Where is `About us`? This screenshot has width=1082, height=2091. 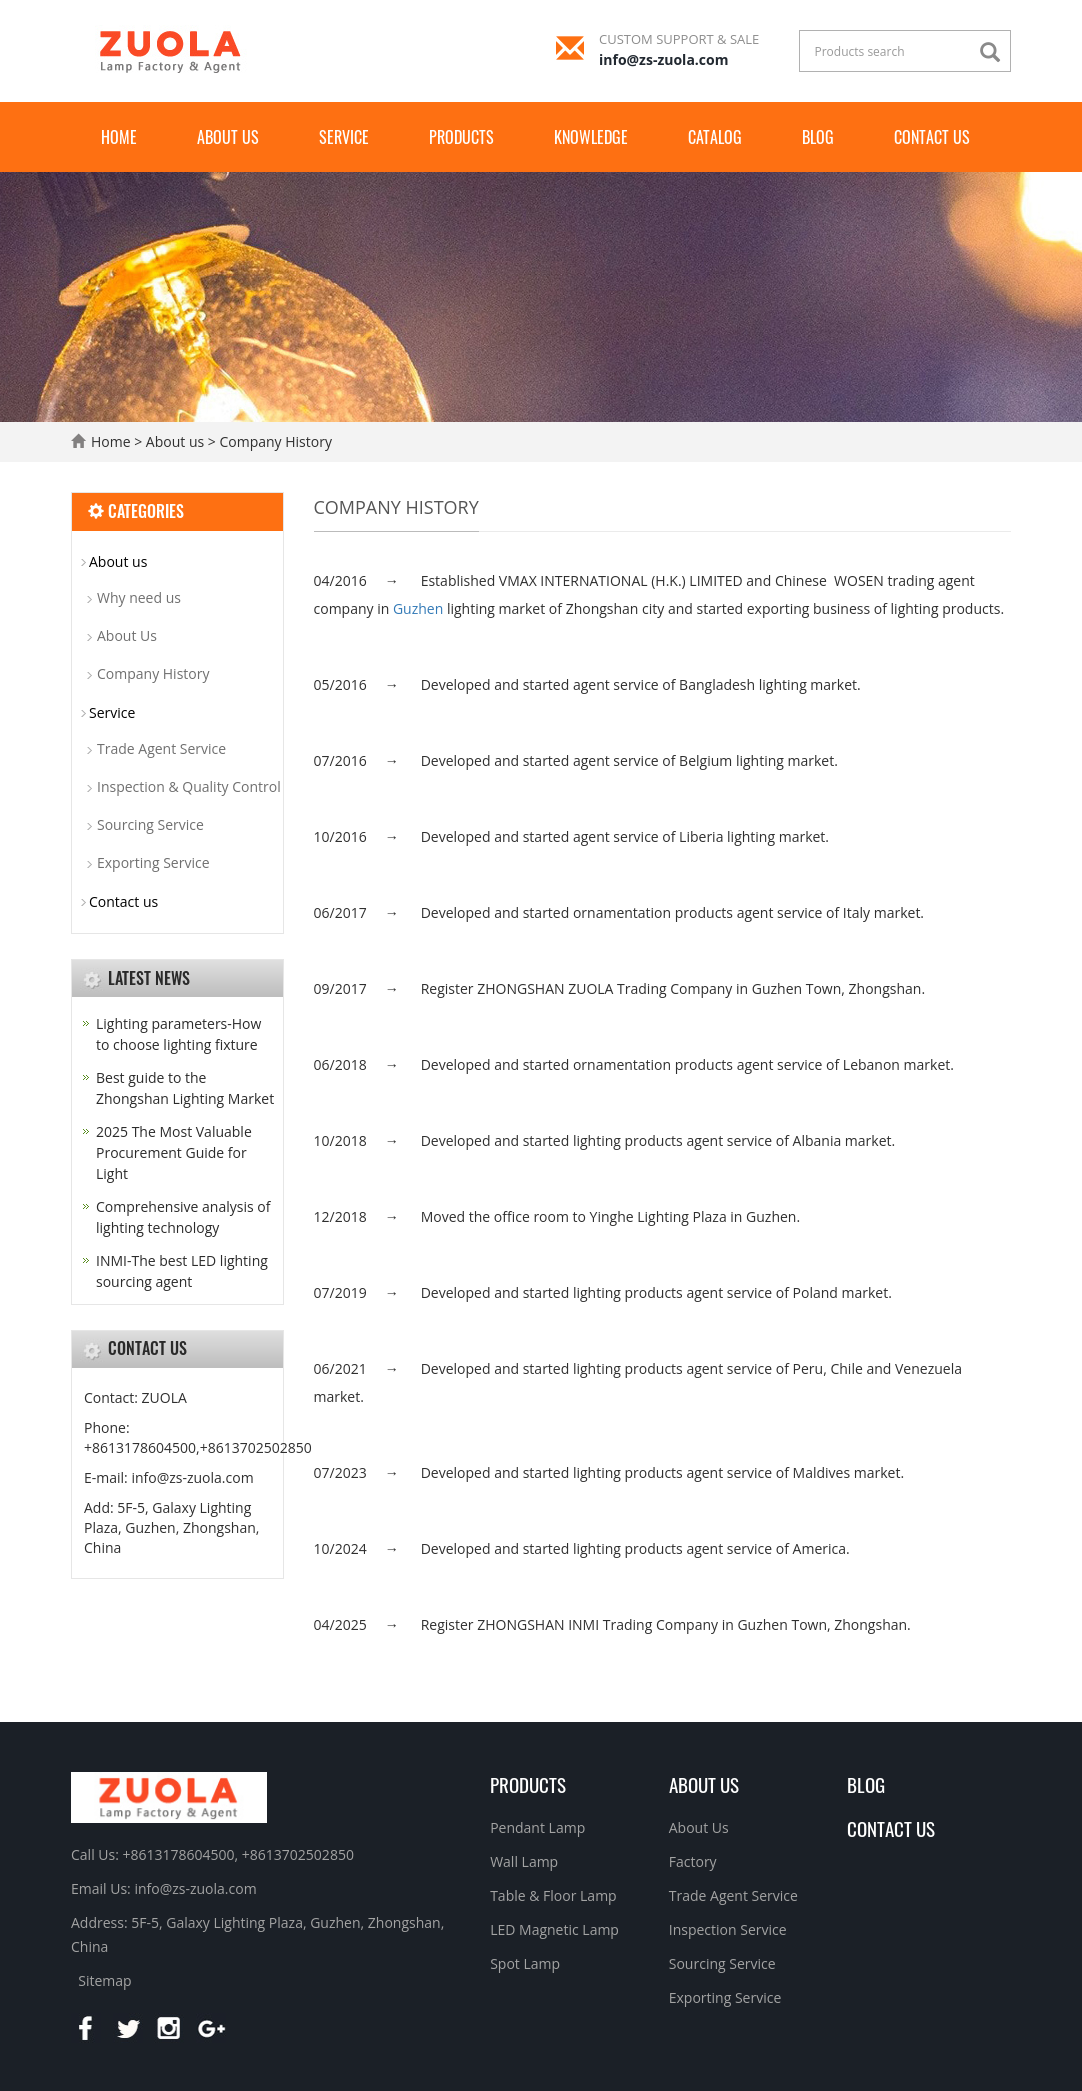
About us is located at coordinates (228, 137).